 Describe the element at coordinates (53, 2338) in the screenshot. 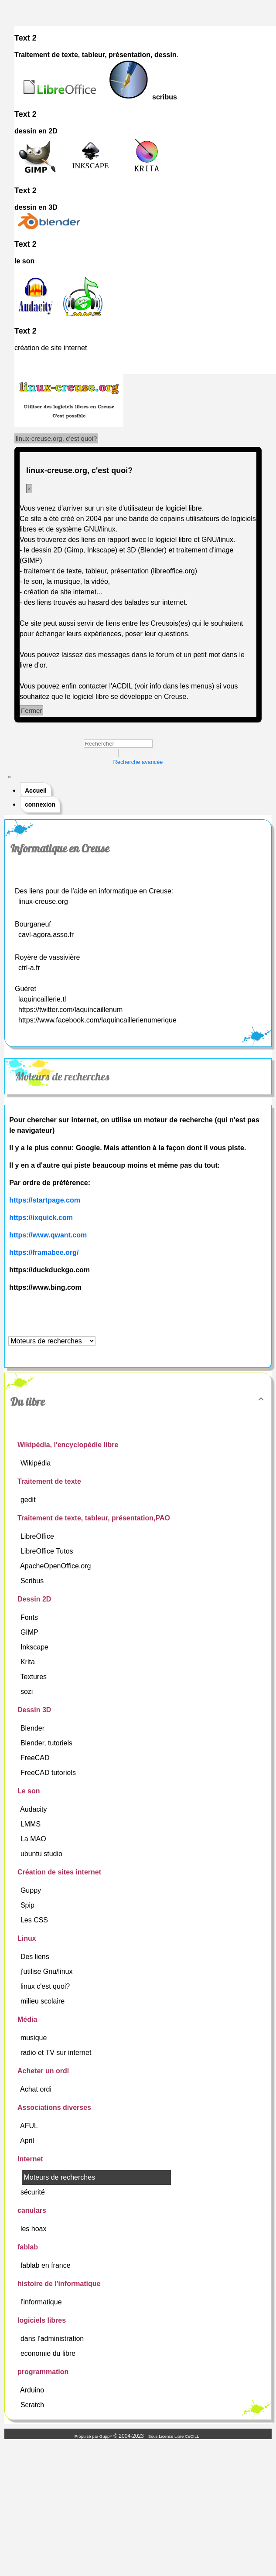

I see `dans l'administration` at that location.